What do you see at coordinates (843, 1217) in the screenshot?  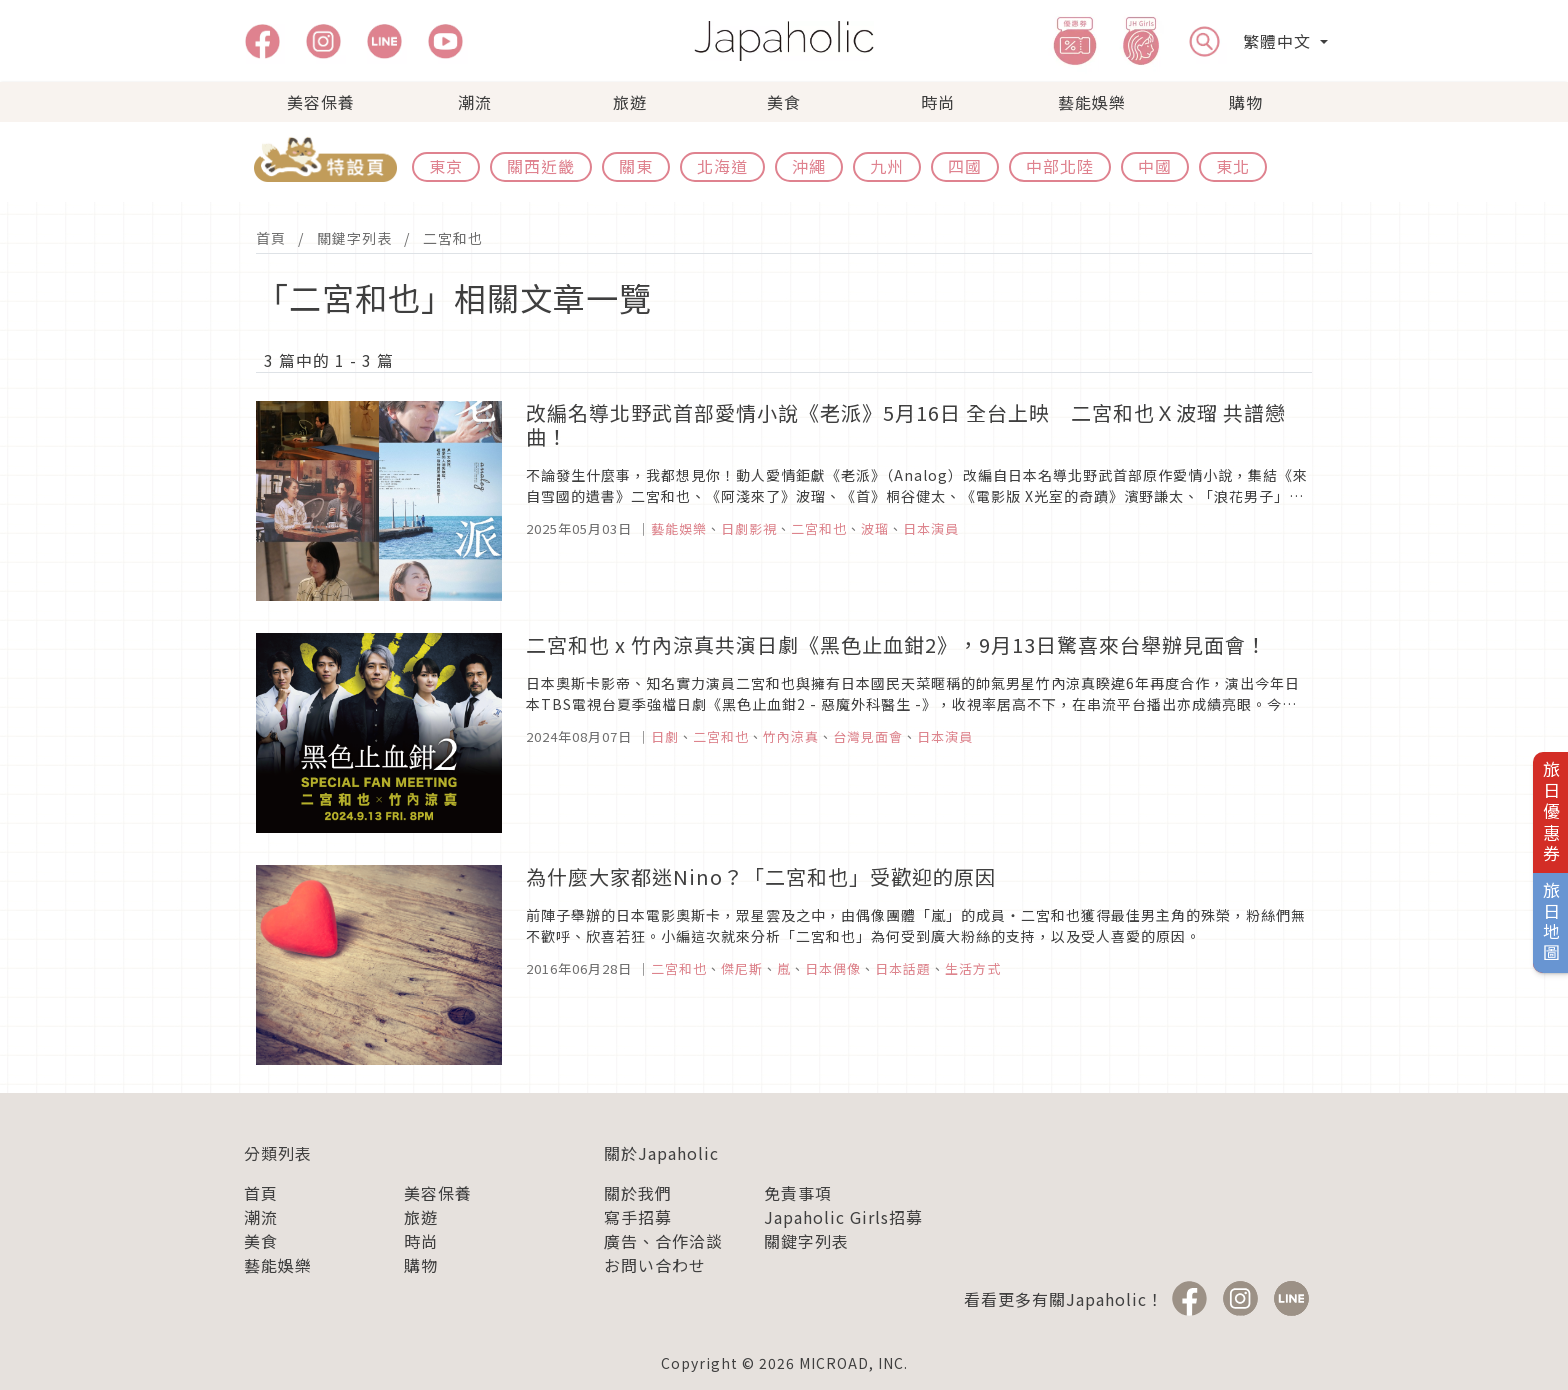 I see `Japaholic Girls招募` at bounding box center [843, 1217].